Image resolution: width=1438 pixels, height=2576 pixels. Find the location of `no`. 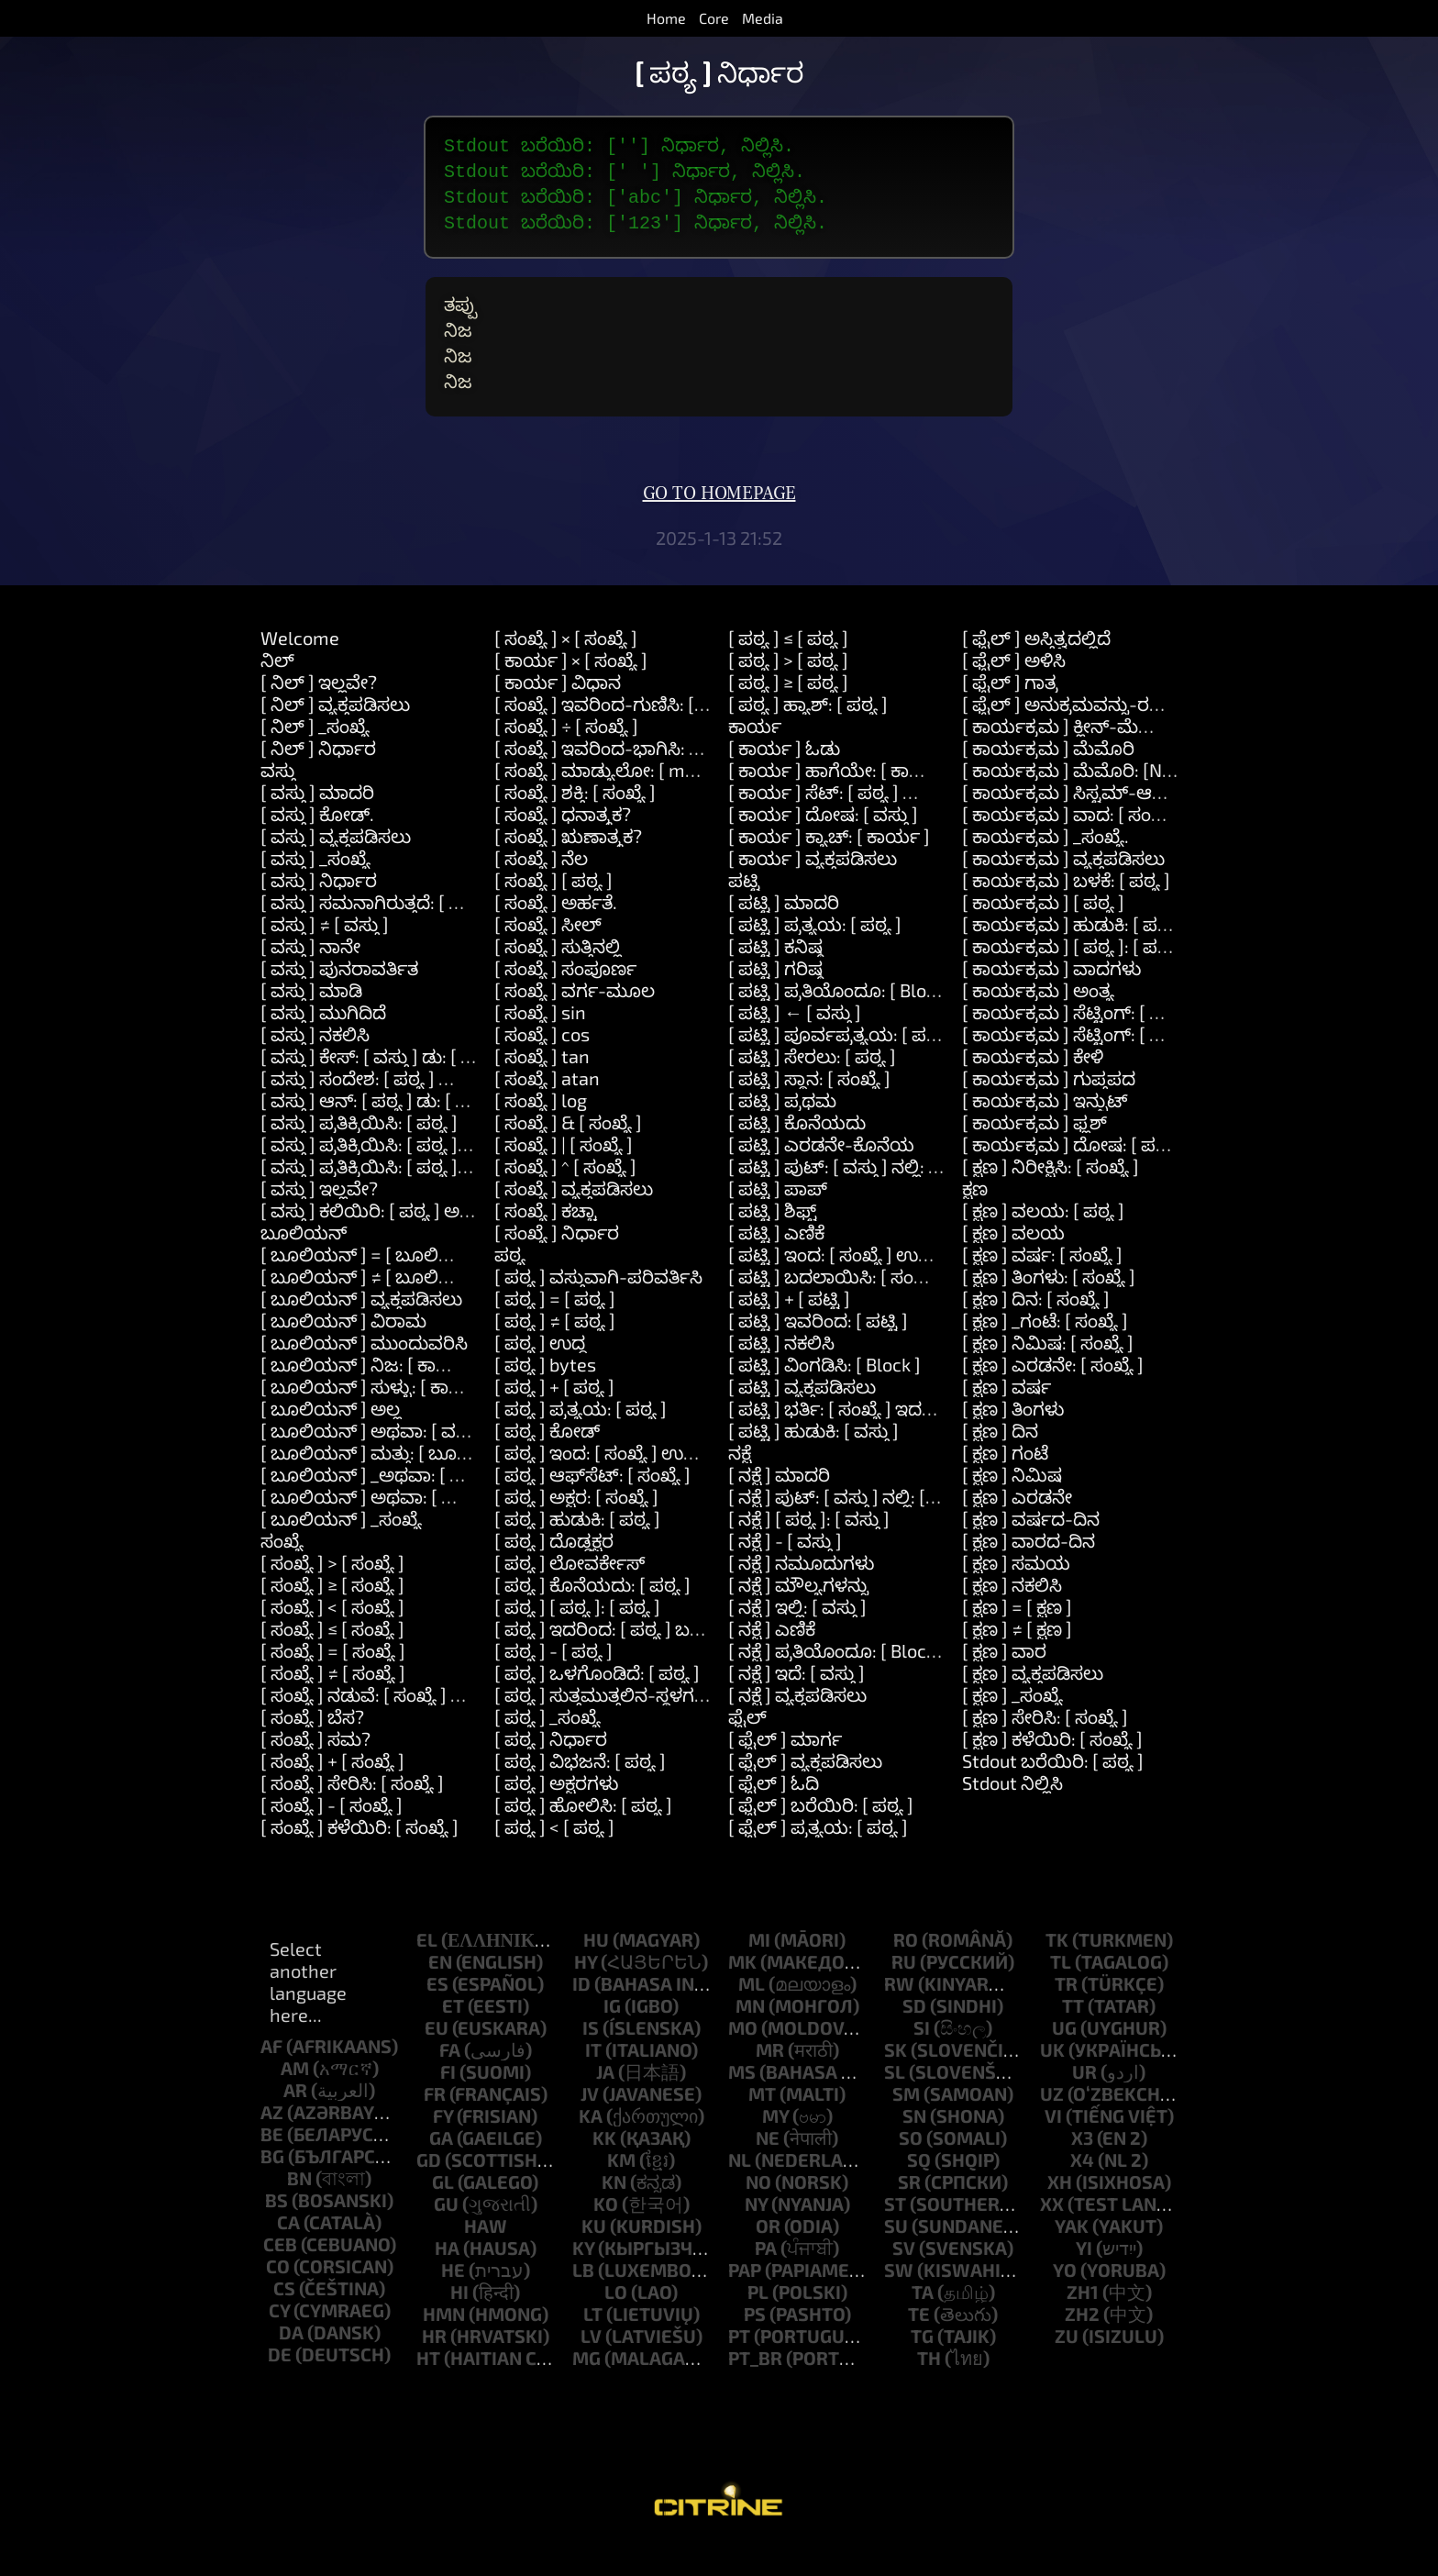

no is located at coordinates (758, 2211).